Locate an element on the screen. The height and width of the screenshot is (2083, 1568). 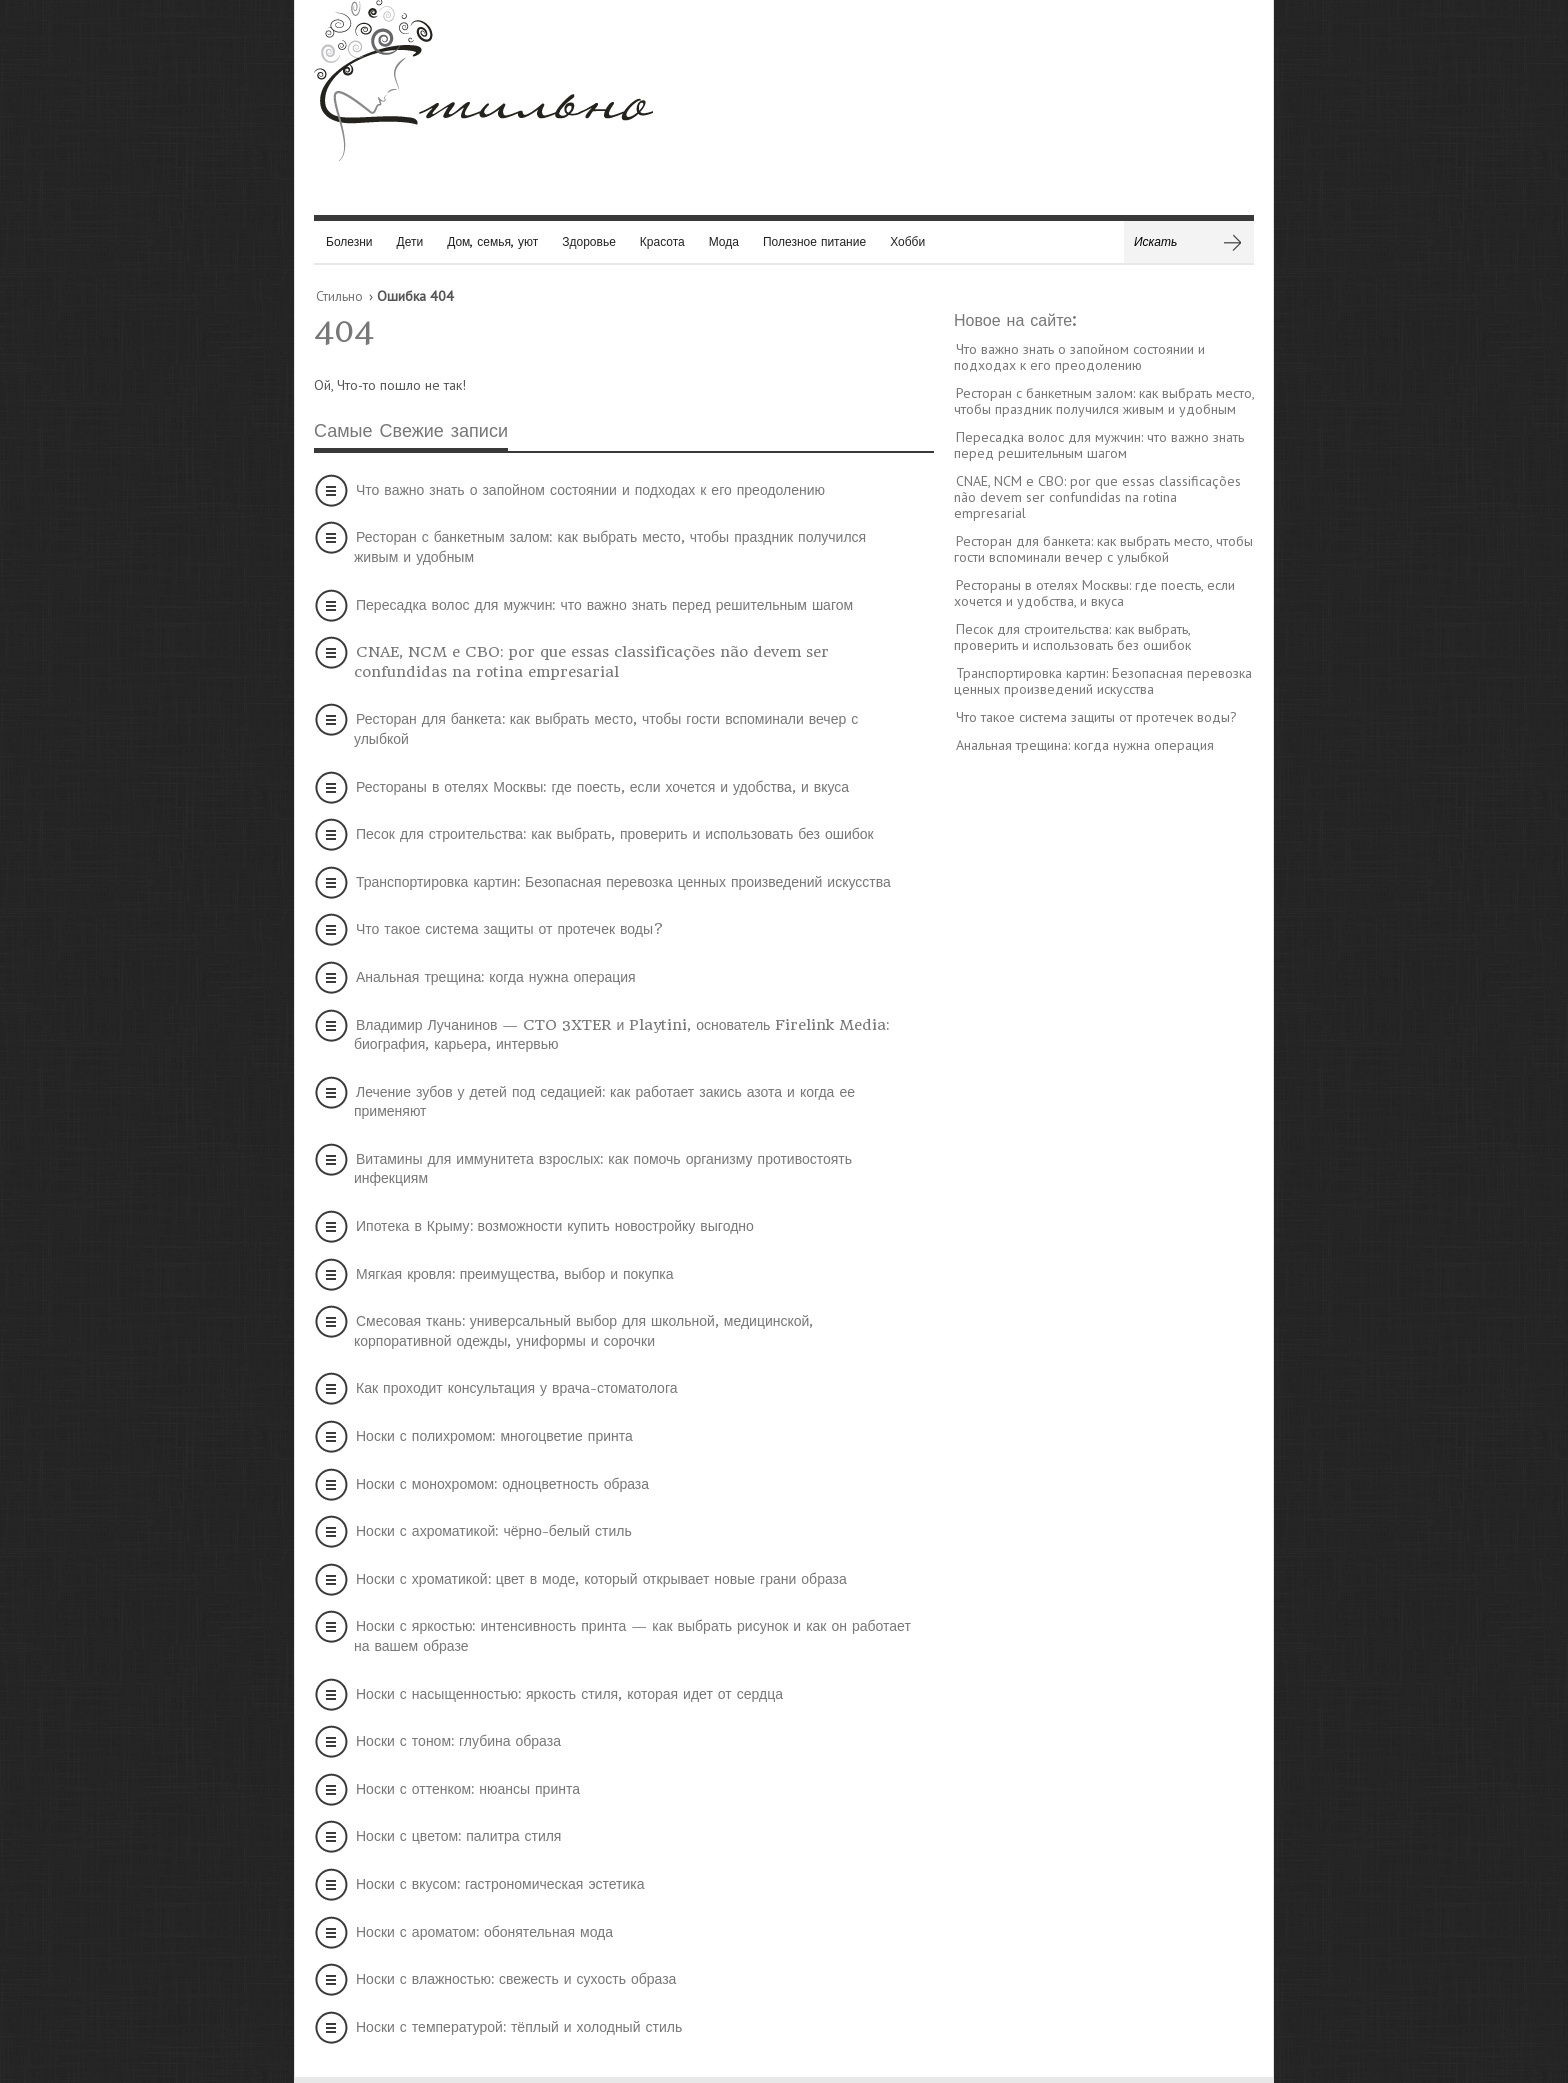
Носки с ароматом: обонятельная мода is located at coordinates (484, 1932).